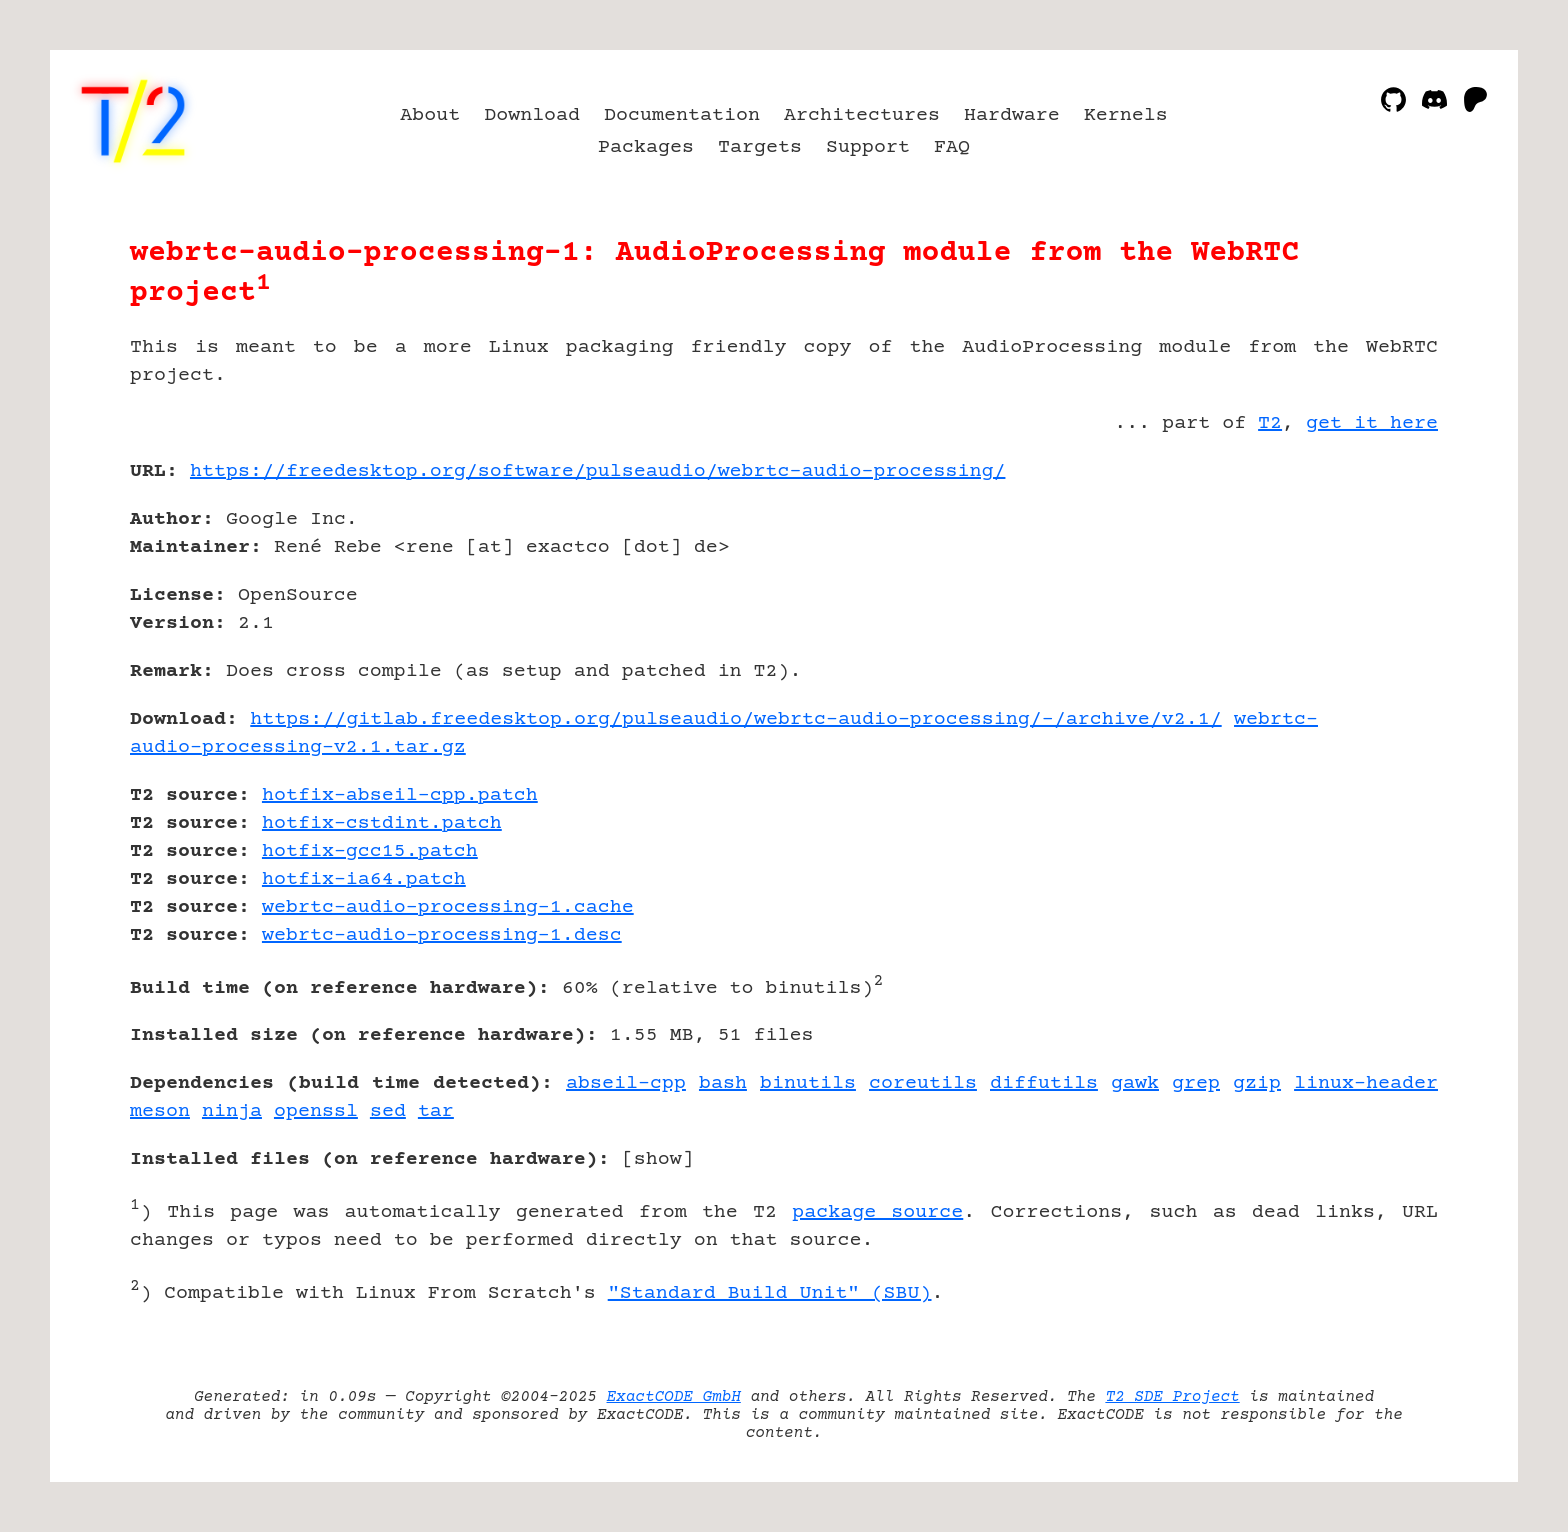 This screenshot has height=1532, width=1568. I want to click on grep, so click(1196, 1083).